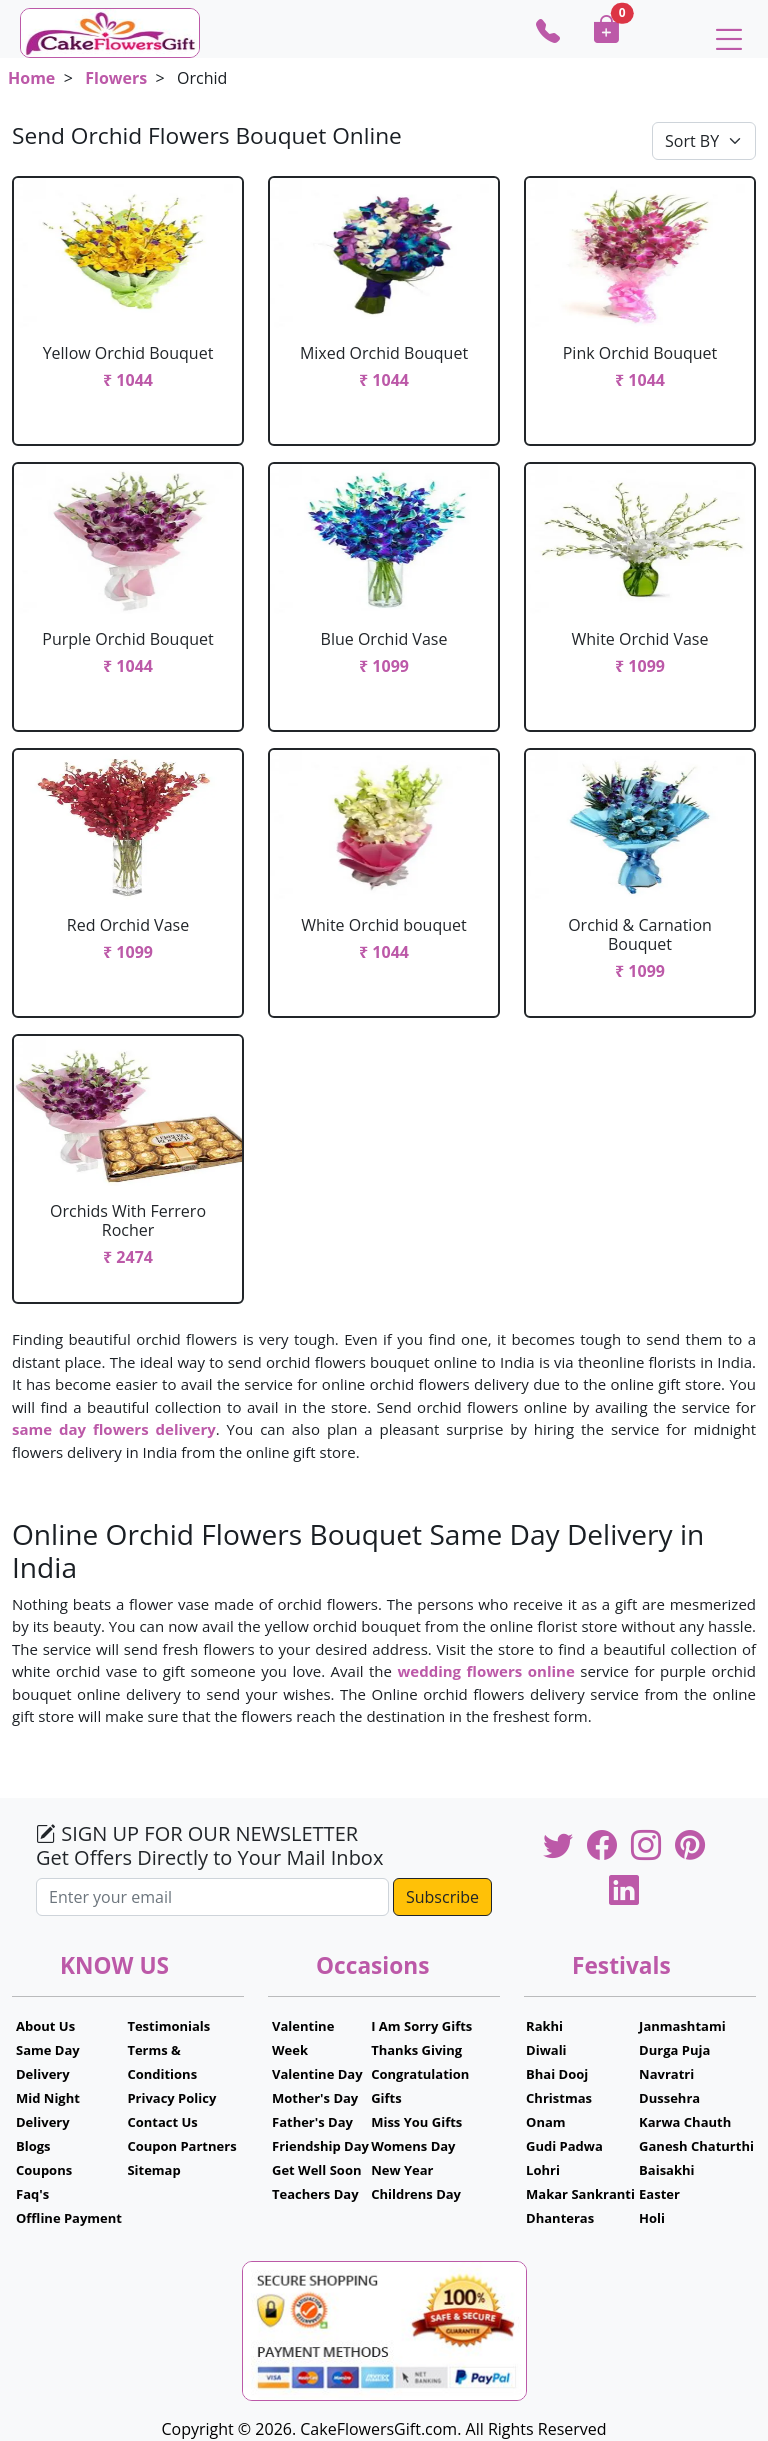  What do you see at coordinates (33, 2146) in the screenshot?
I see `Blogs` at bounding box center [33, 2146].